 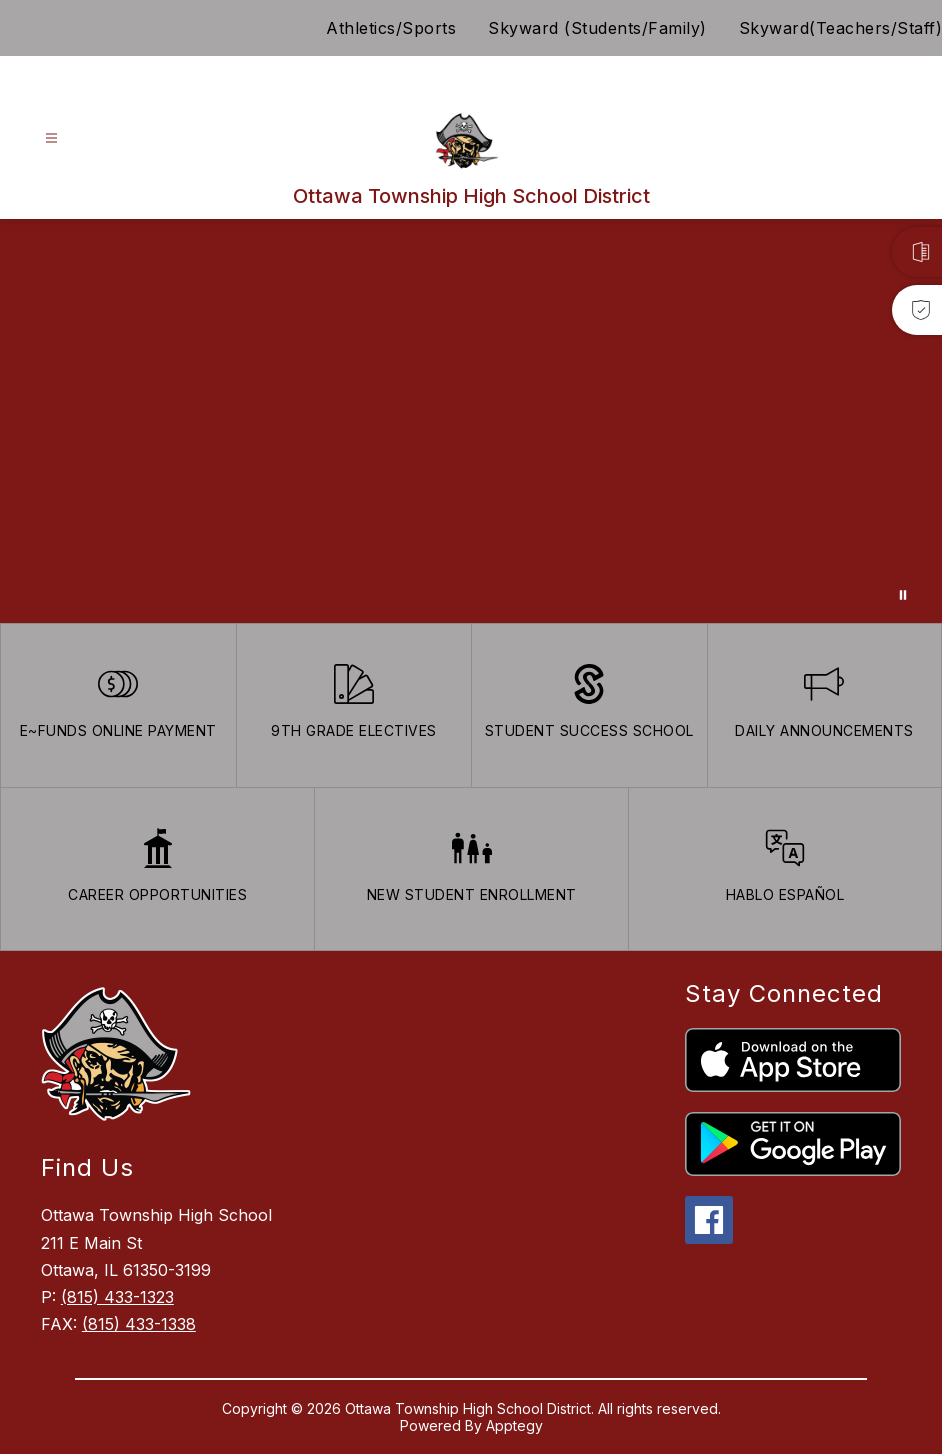 I want to click on Skyward (Students/Family), so click(x=597, y=28).